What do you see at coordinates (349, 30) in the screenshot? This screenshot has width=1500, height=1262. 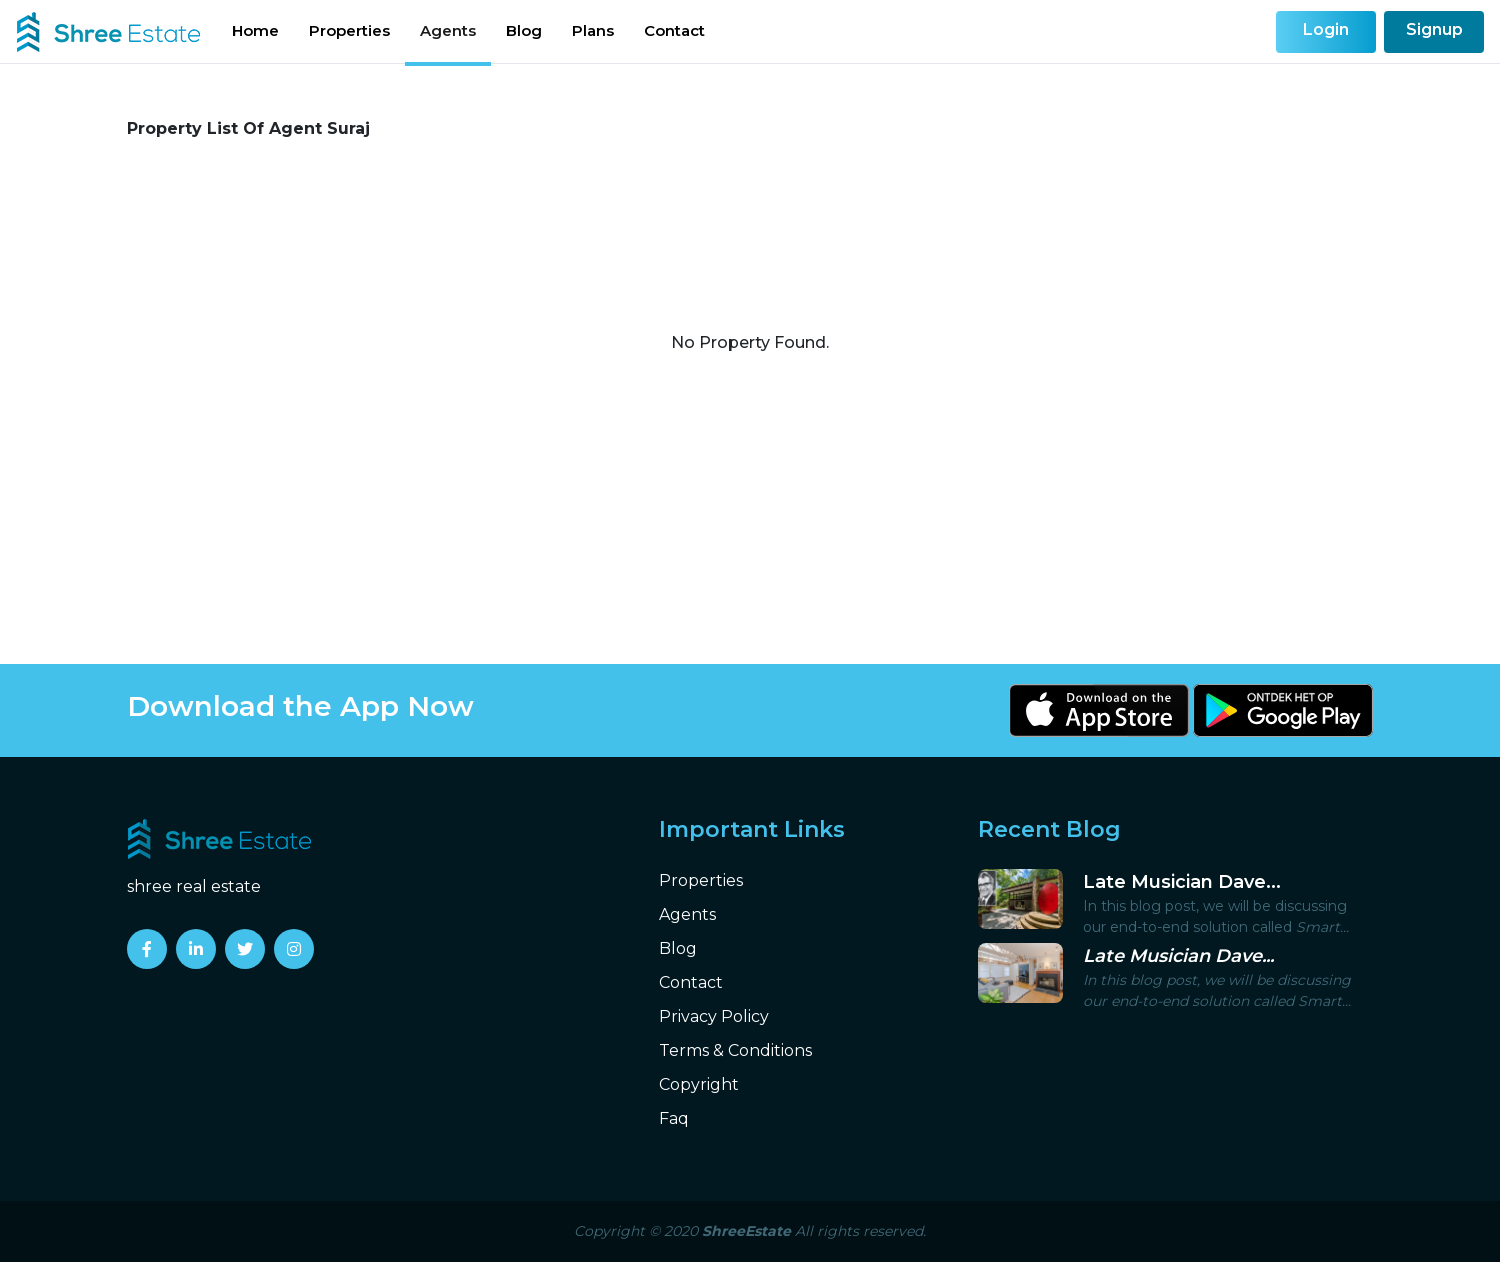 I see `Properties` at bounding box center [349, 30].